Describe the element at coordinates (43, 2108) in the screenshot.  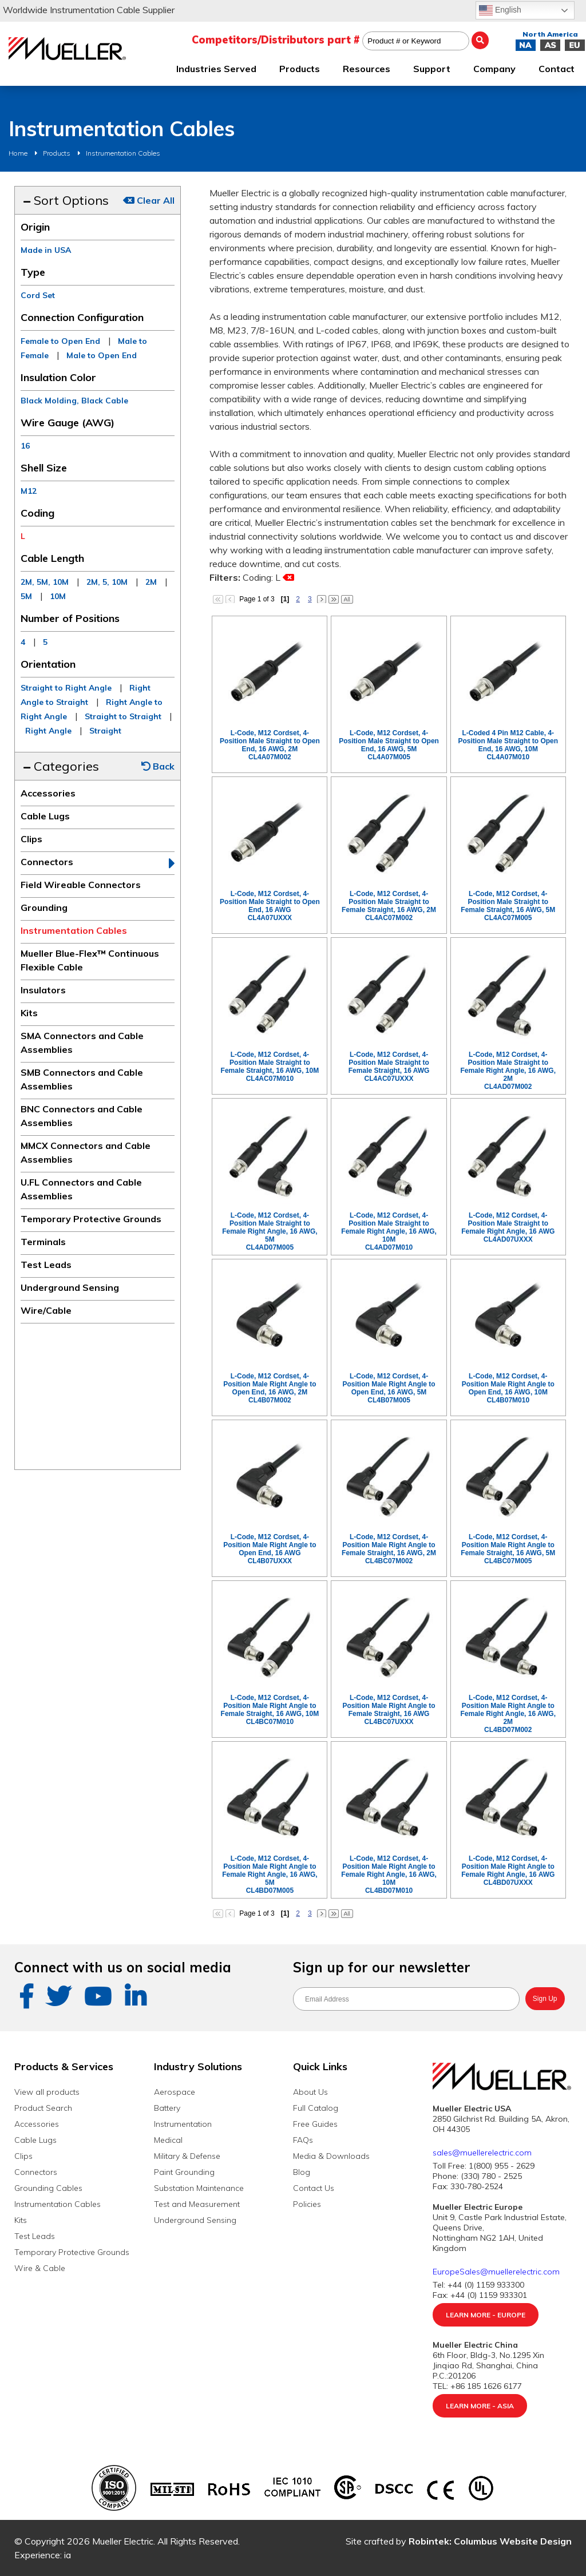
I see `Product Search` at that location.